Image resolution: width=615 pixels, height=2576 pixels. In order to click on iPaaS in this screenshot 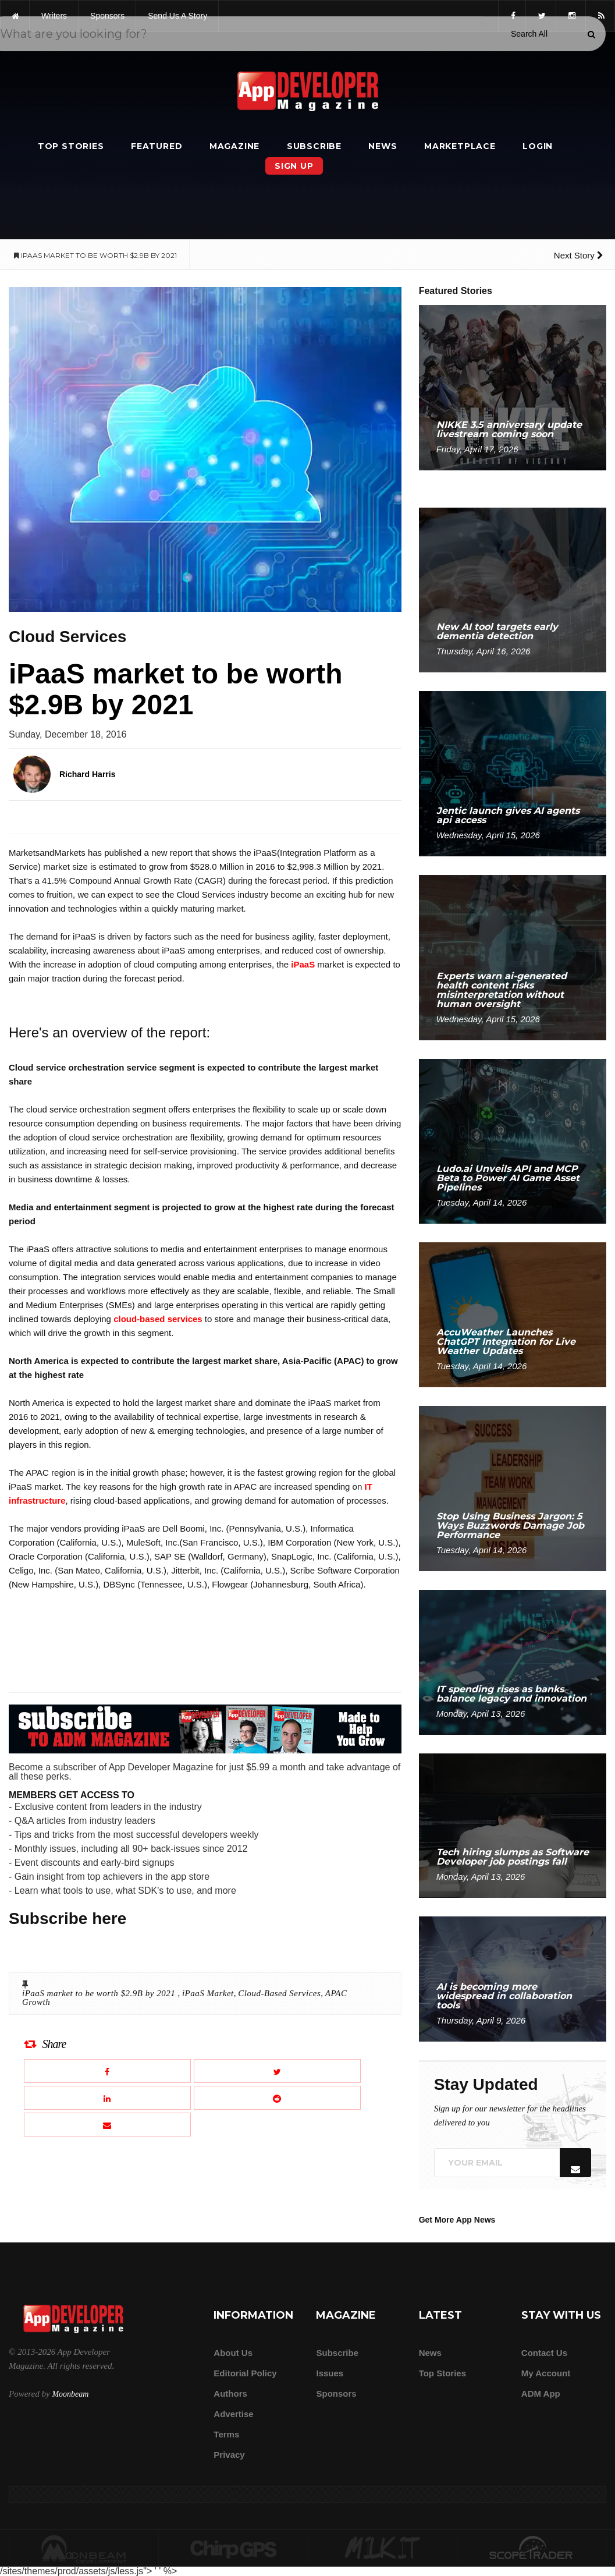, I will do `click(303, 964)`.